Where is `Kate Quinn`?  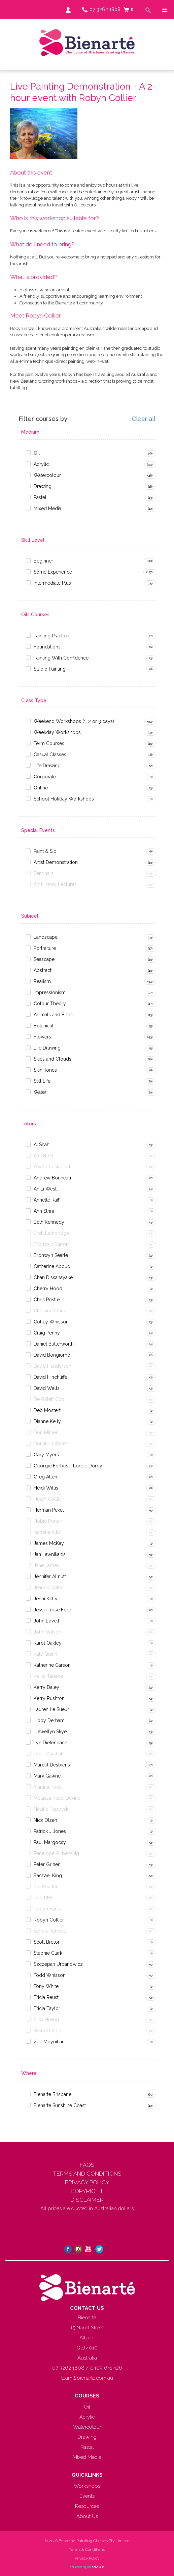
Kate Quinn is located at coordinates (45, 1654).